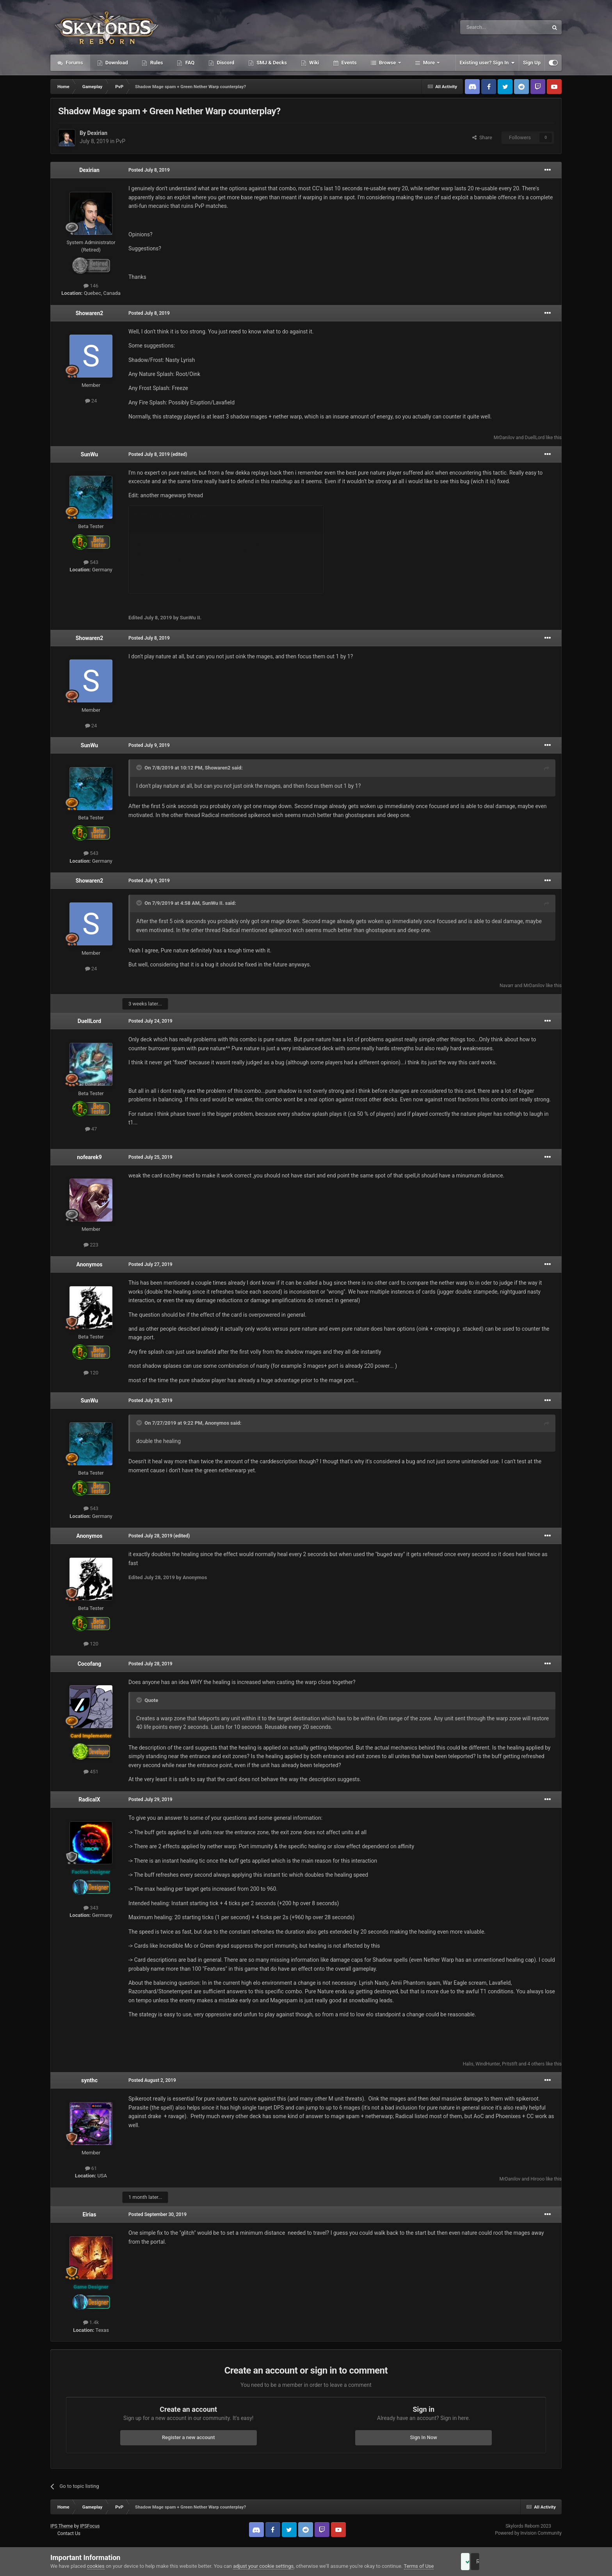 This screenshot has width=612, height=2576. I want to click on Events, so click(348, 63).